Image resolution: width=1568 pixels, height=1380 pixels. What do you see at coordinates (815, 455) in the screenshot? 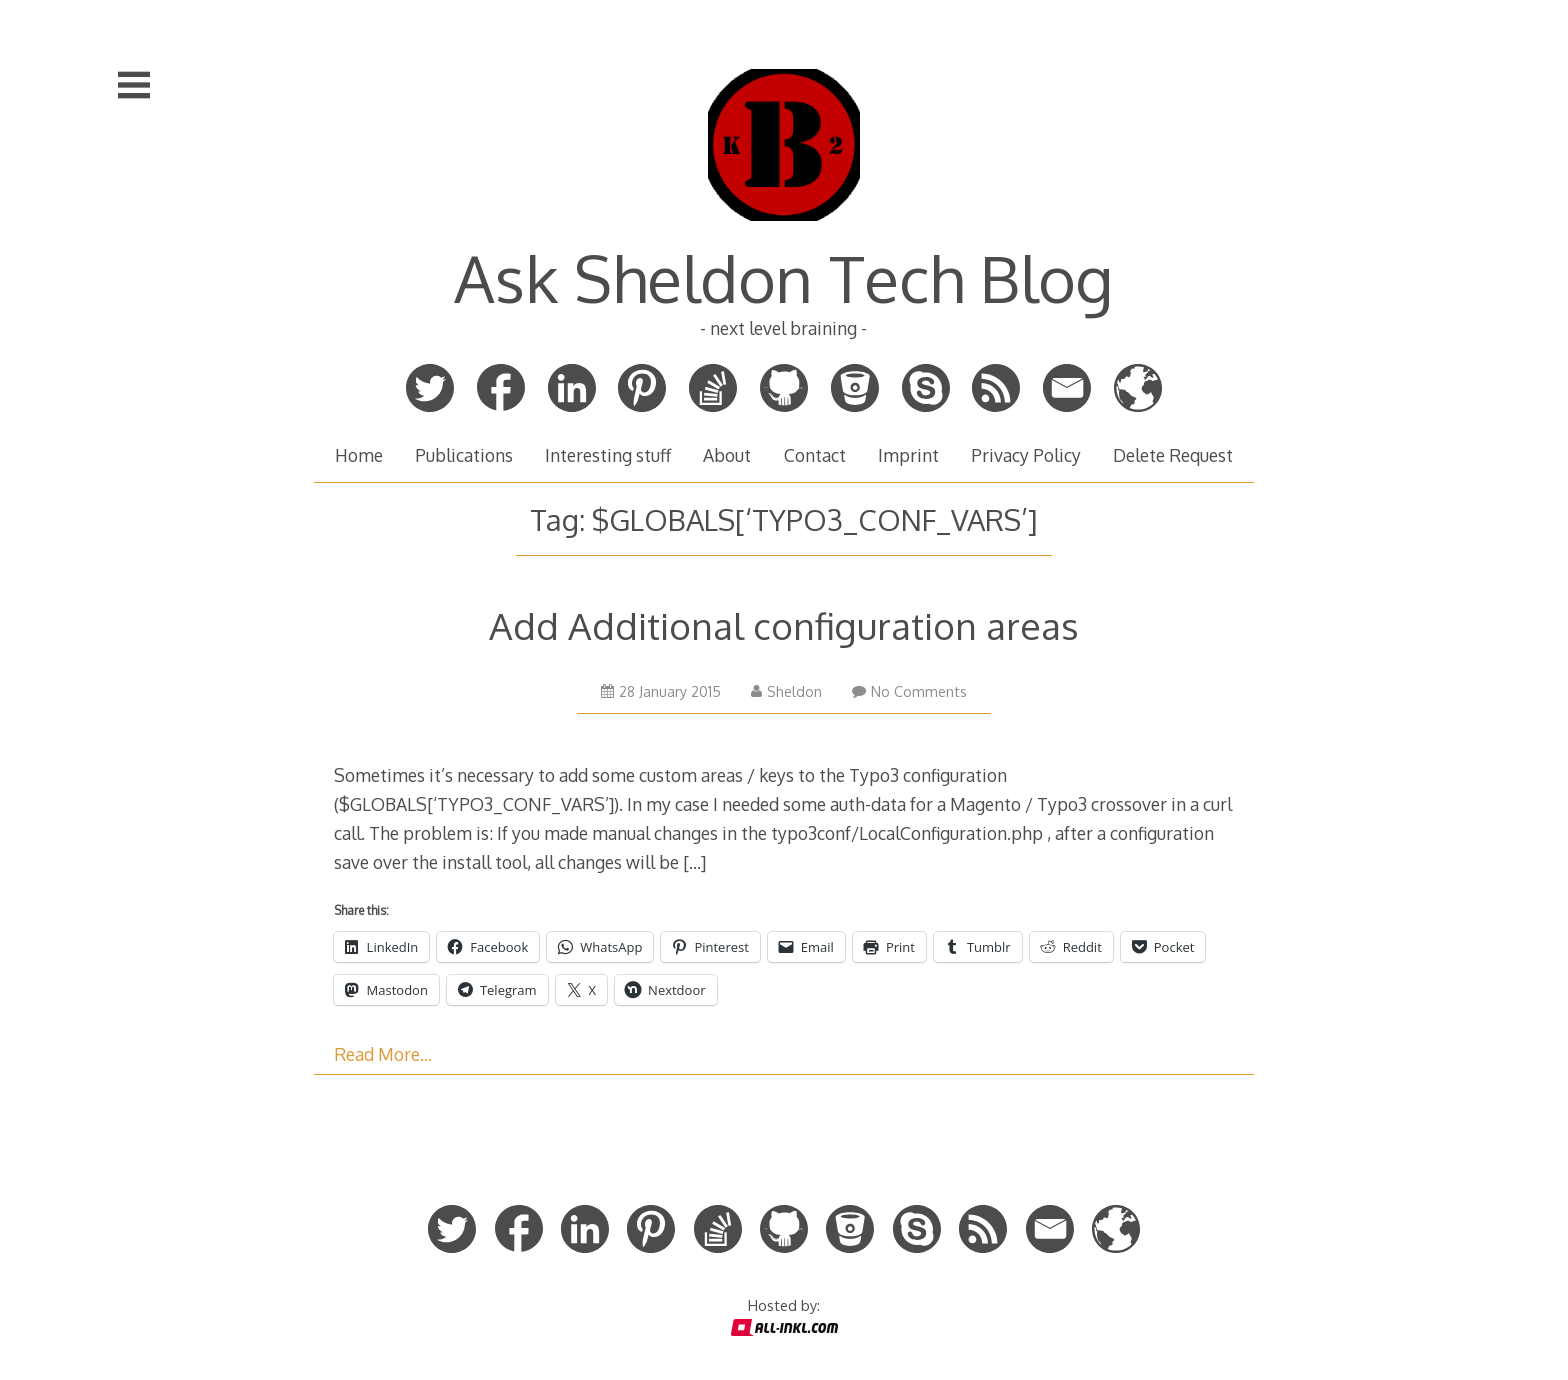
I see `Contact` at bounding box center [815, 455].